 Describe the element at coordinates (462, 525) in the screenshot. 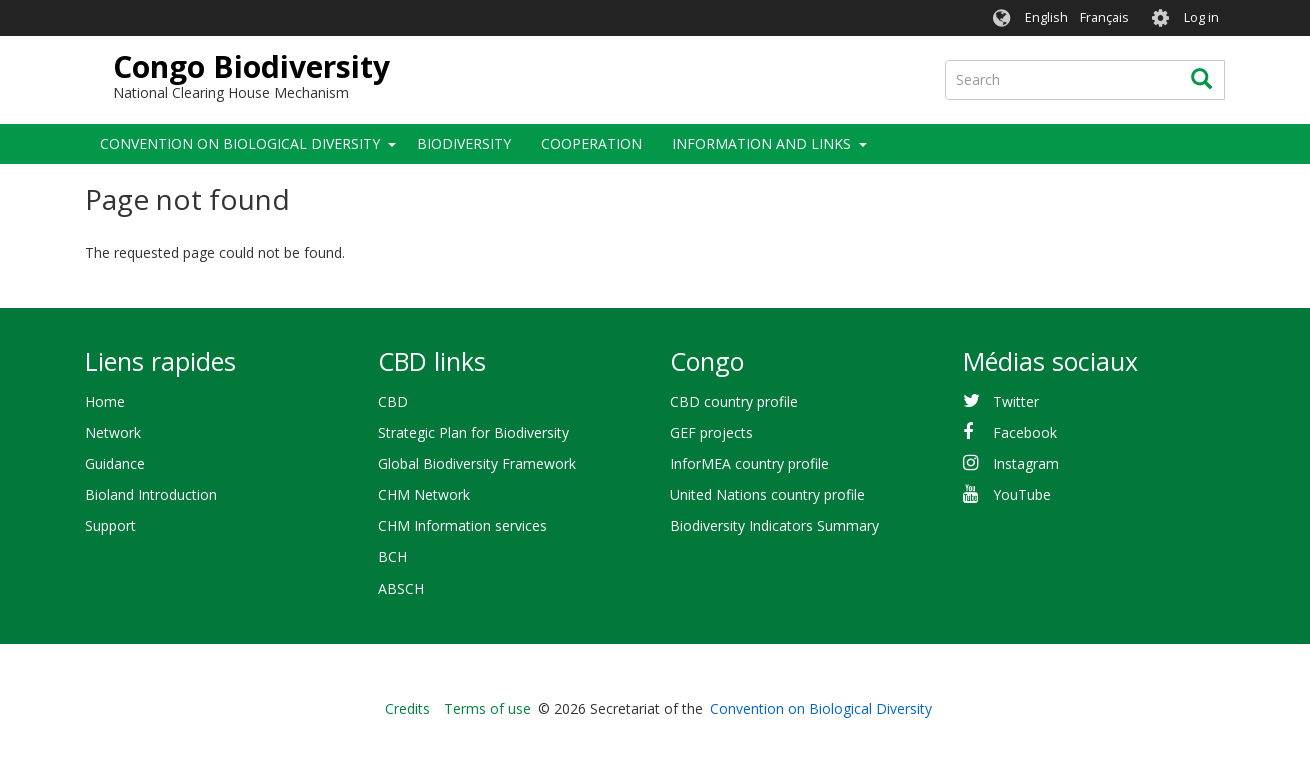

I see `CHM Information services` at that location.